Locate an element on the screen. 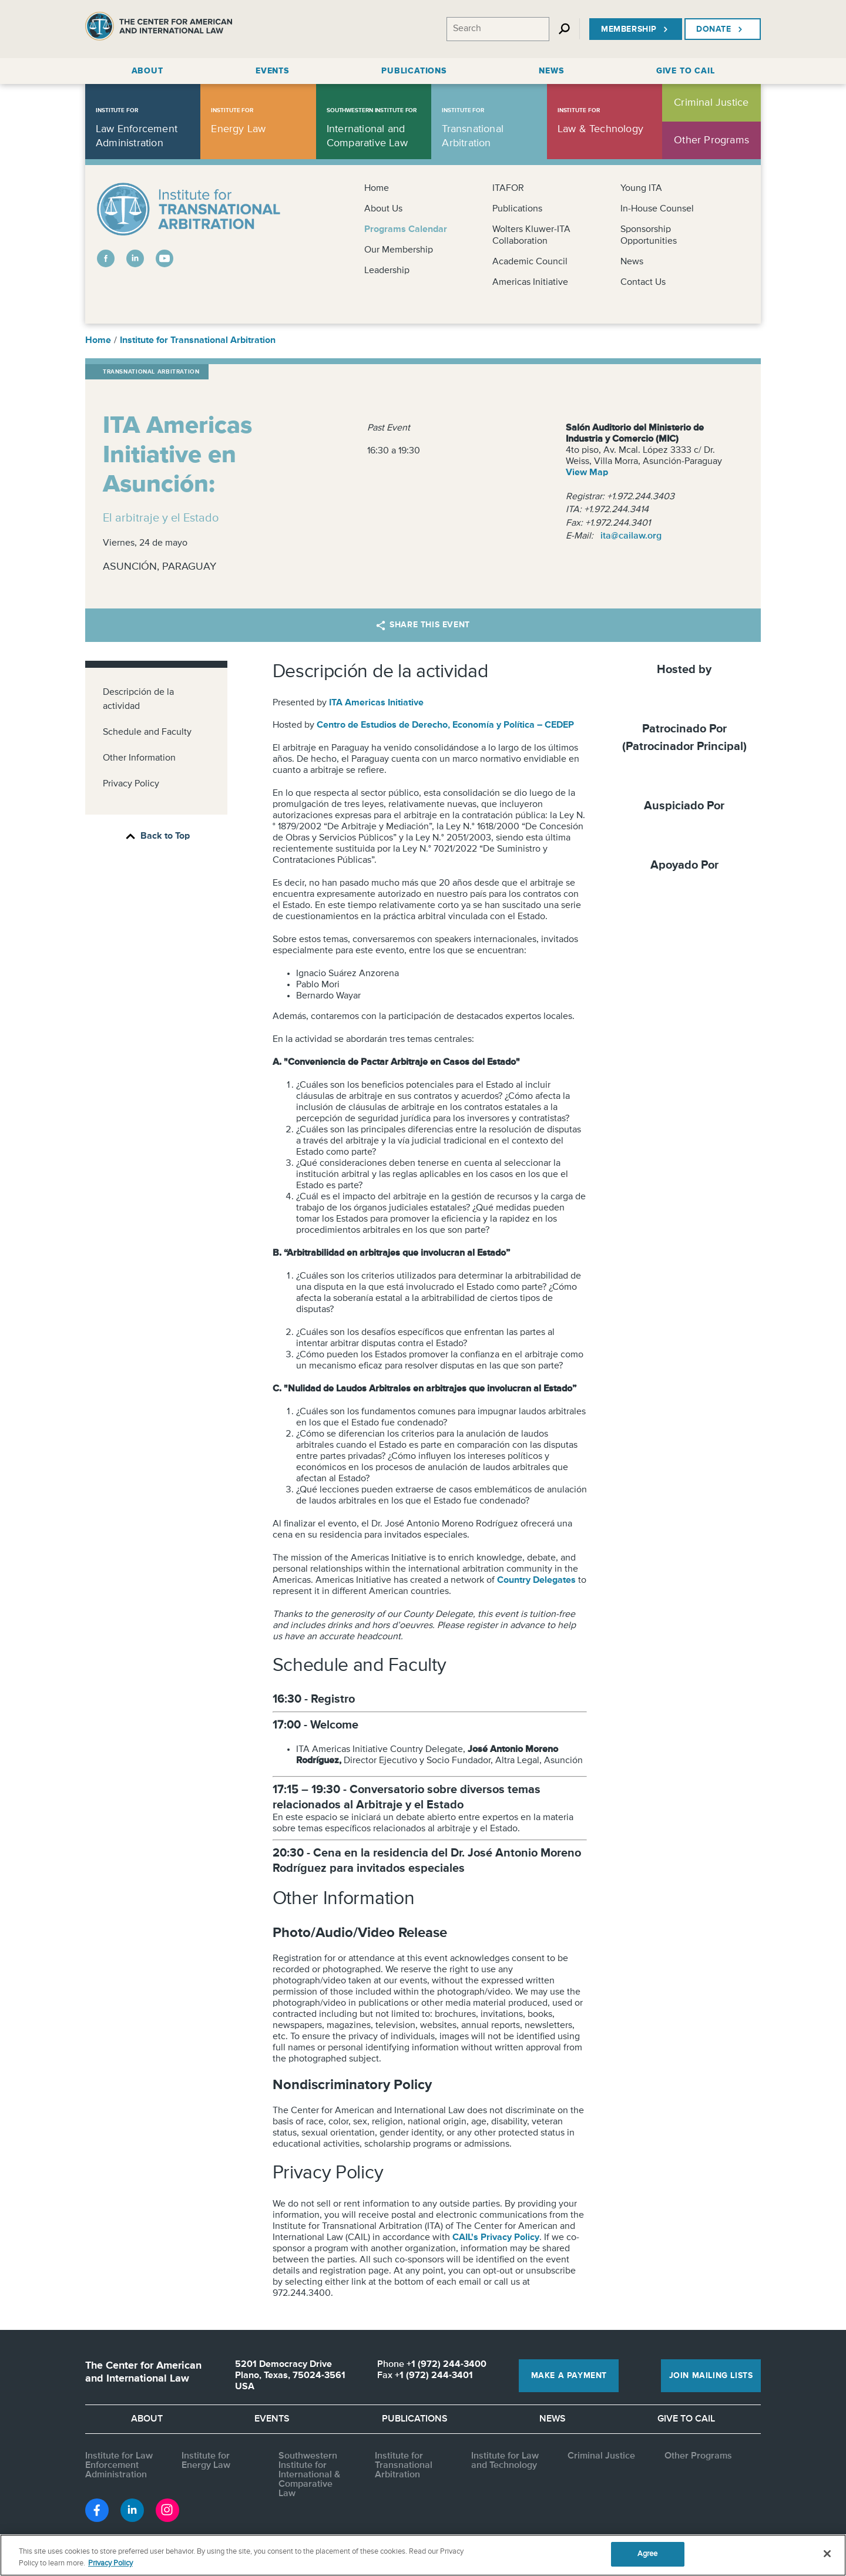  Criminal Justice is located at coordinates (601, 2456).